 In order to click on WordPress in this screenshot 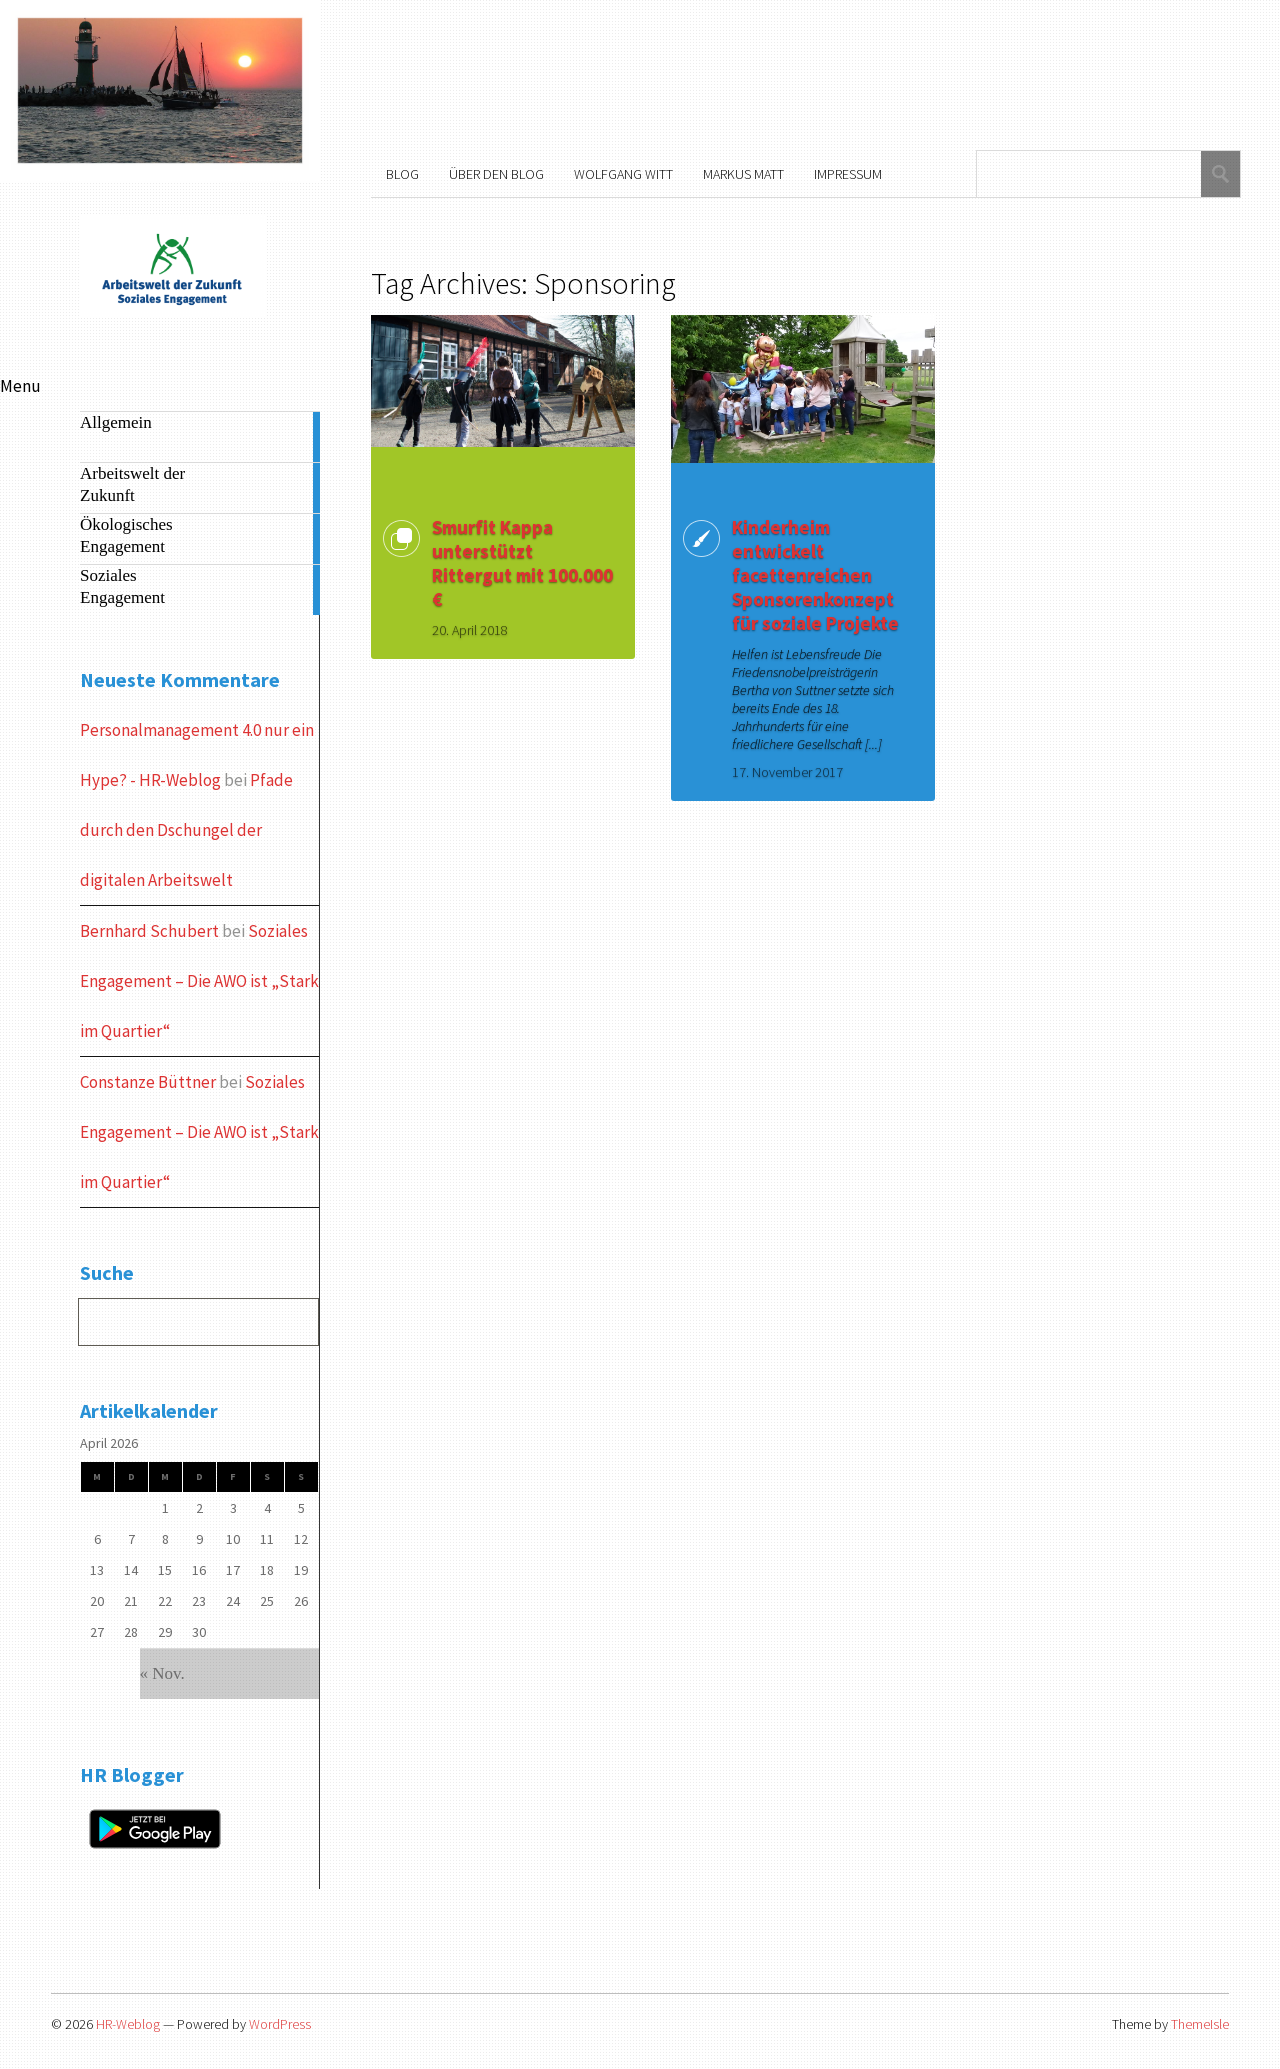, I will do `click(280, 2024)`.